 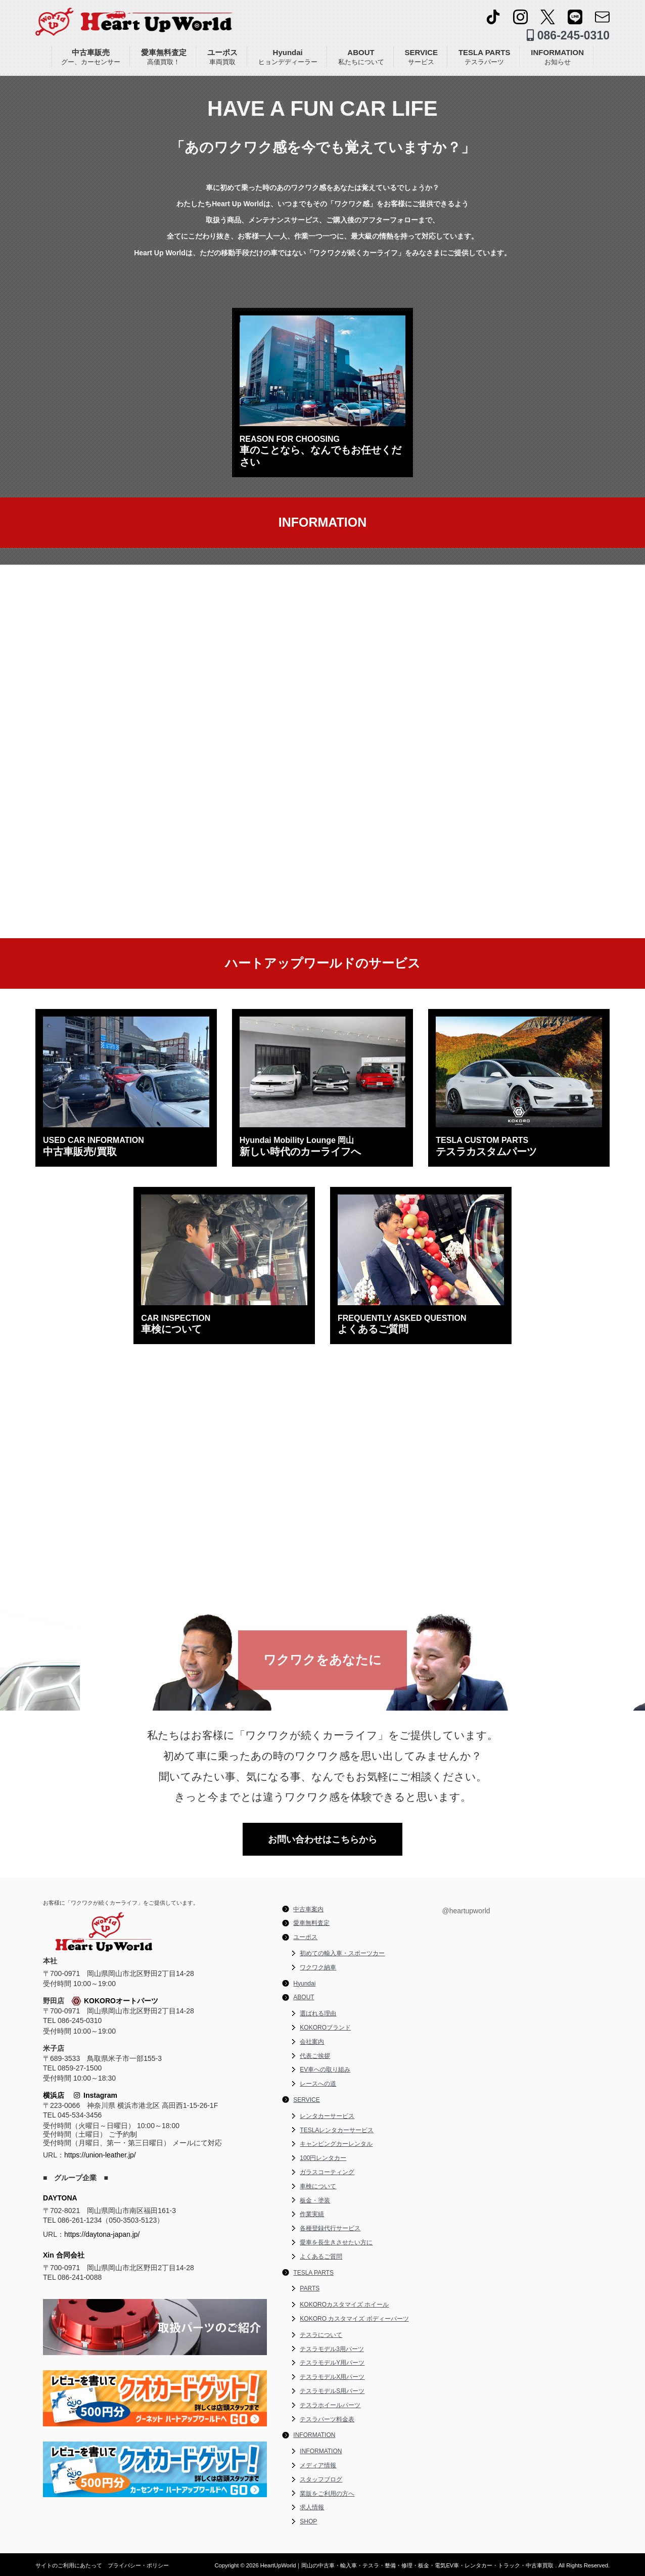 What do you see at coordinates (318, 2013) in the screenshot?
I see `選ばれる理由` at bounding box center [318, 2013].